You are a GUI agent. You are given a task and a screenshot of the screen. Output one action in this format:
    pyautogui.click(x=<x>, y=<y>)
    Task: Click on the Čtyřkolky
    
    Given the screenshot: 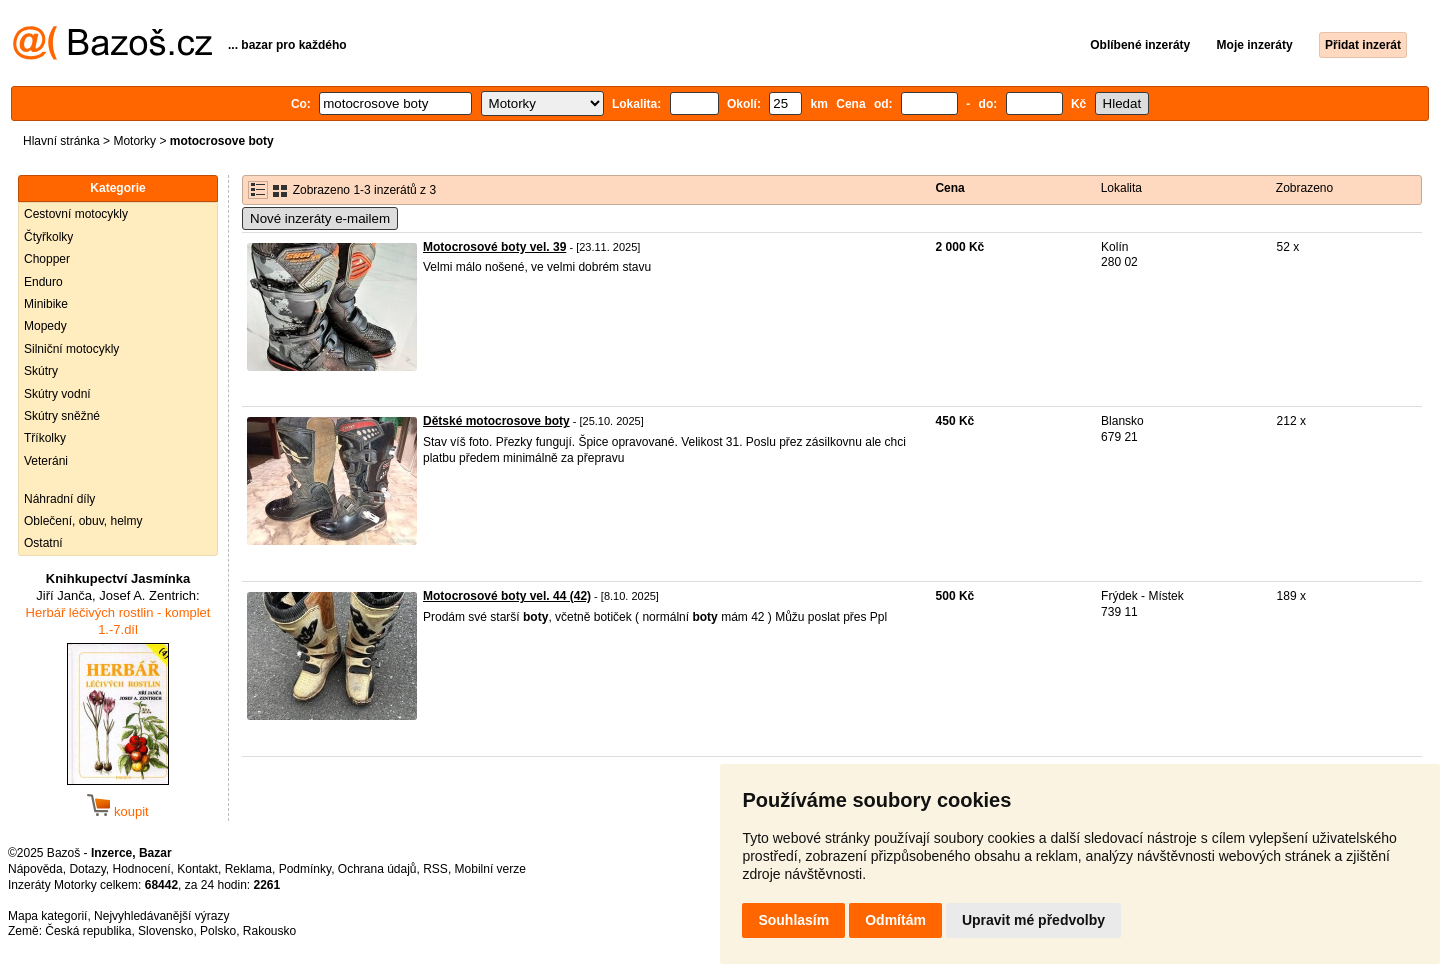 What is the action you would take?
    pyautogui.click(x=48, y=237)
    